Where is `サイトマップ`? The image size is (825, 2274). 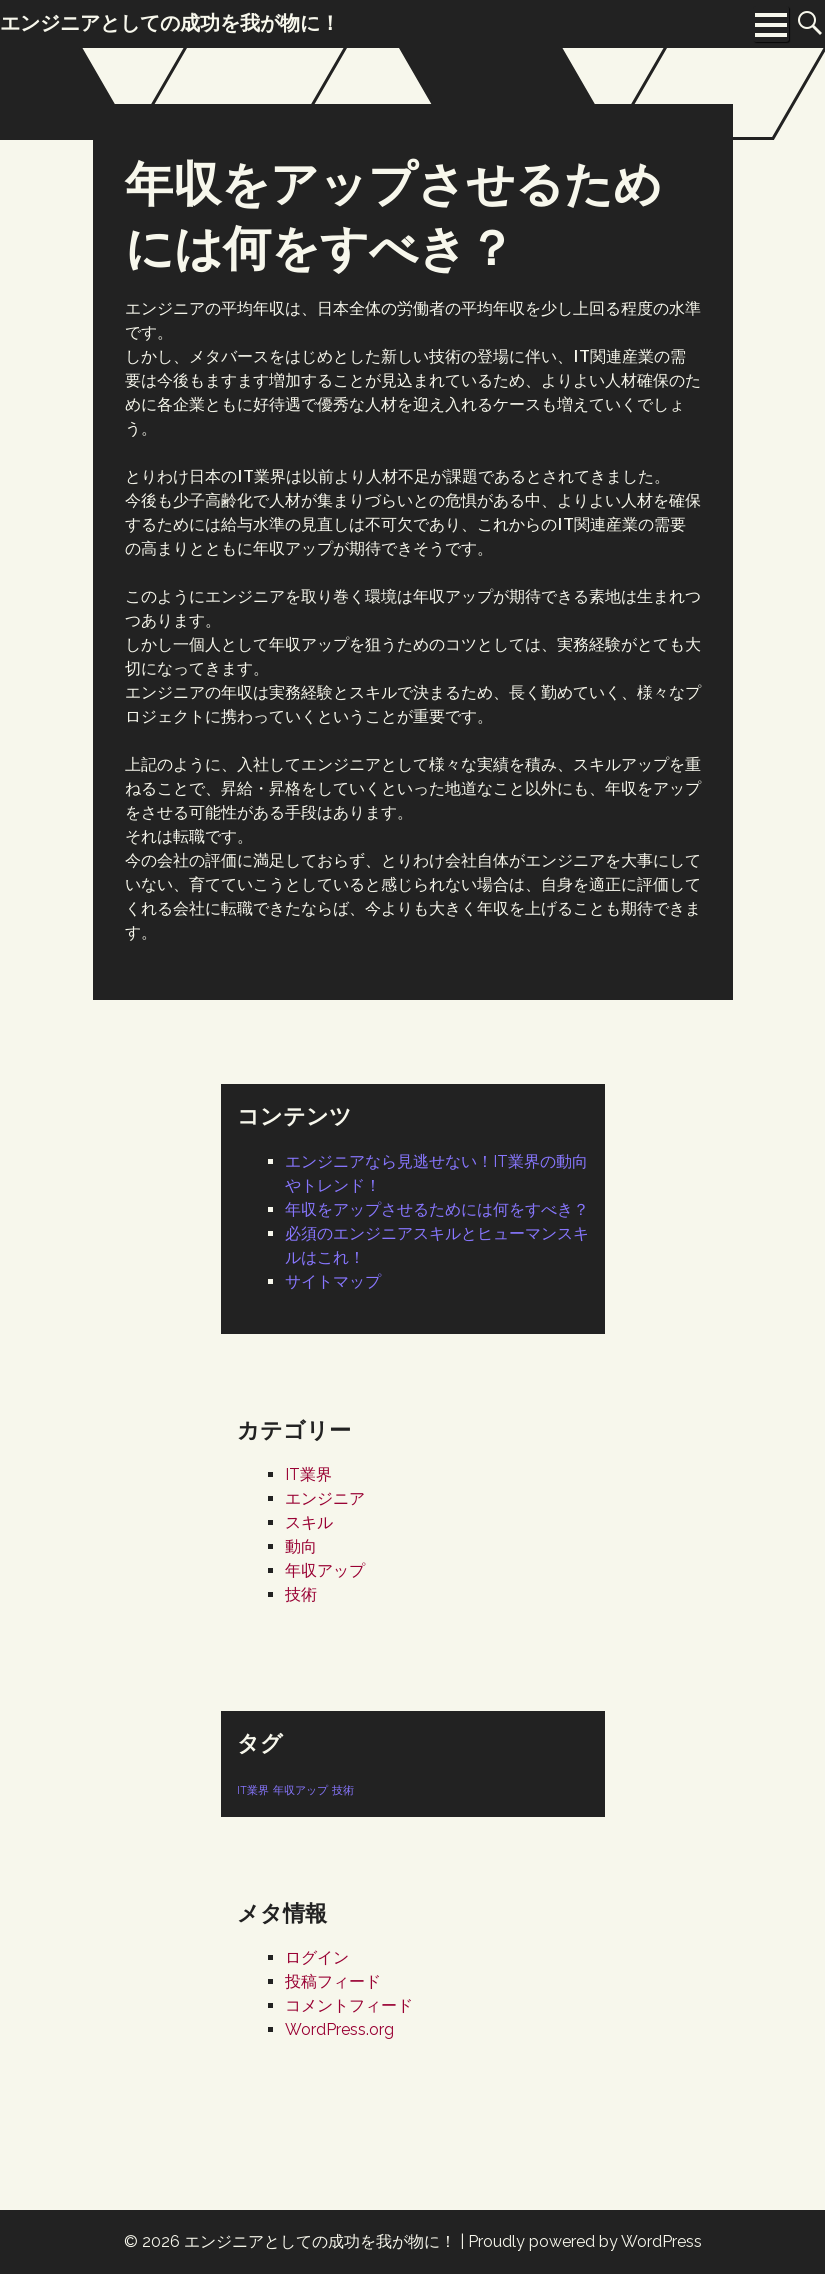
サイトマップ is located at coordinates (333, 1281).